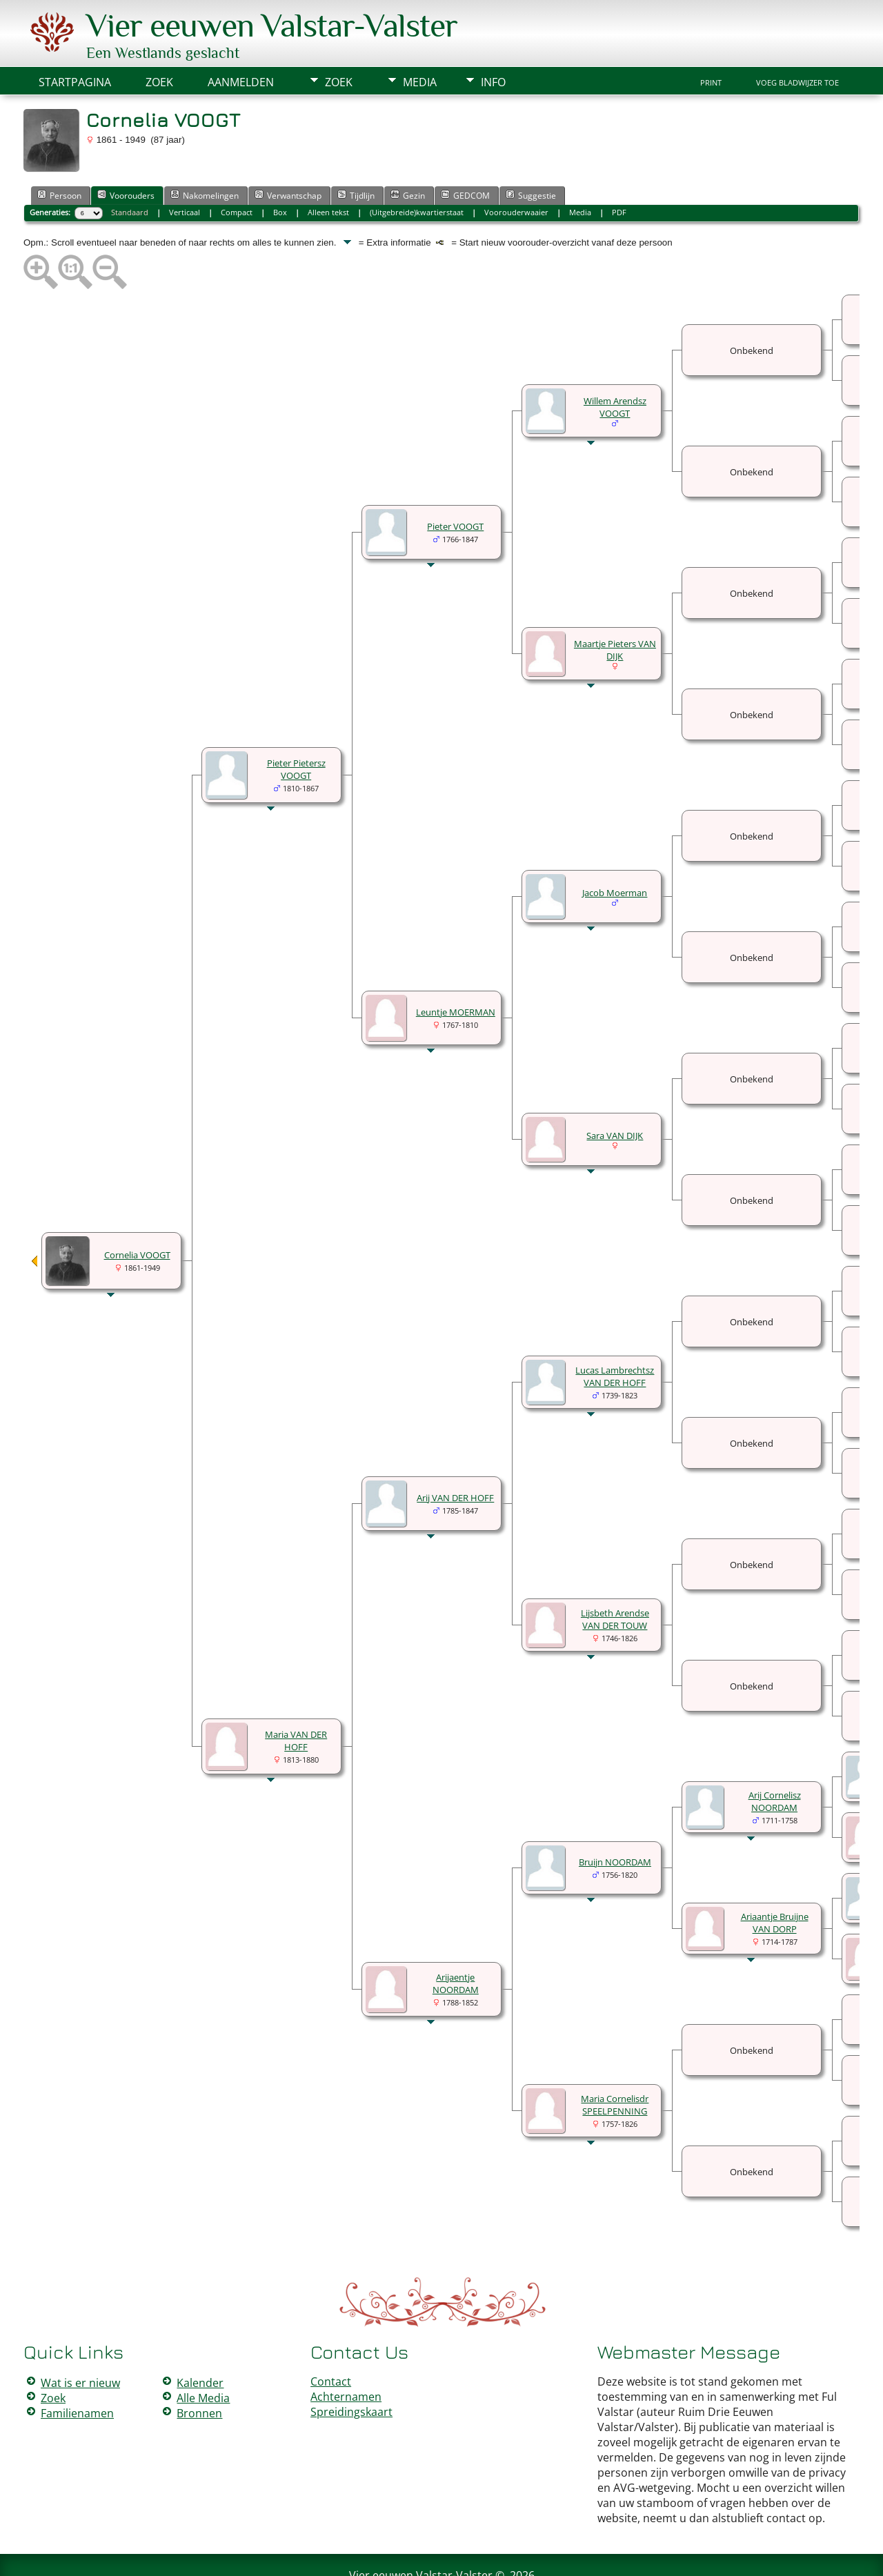  Describe the element at coordinates (615, 608) in the screenshot. I see `Maartje Pieters VAN DIJK` at that location.